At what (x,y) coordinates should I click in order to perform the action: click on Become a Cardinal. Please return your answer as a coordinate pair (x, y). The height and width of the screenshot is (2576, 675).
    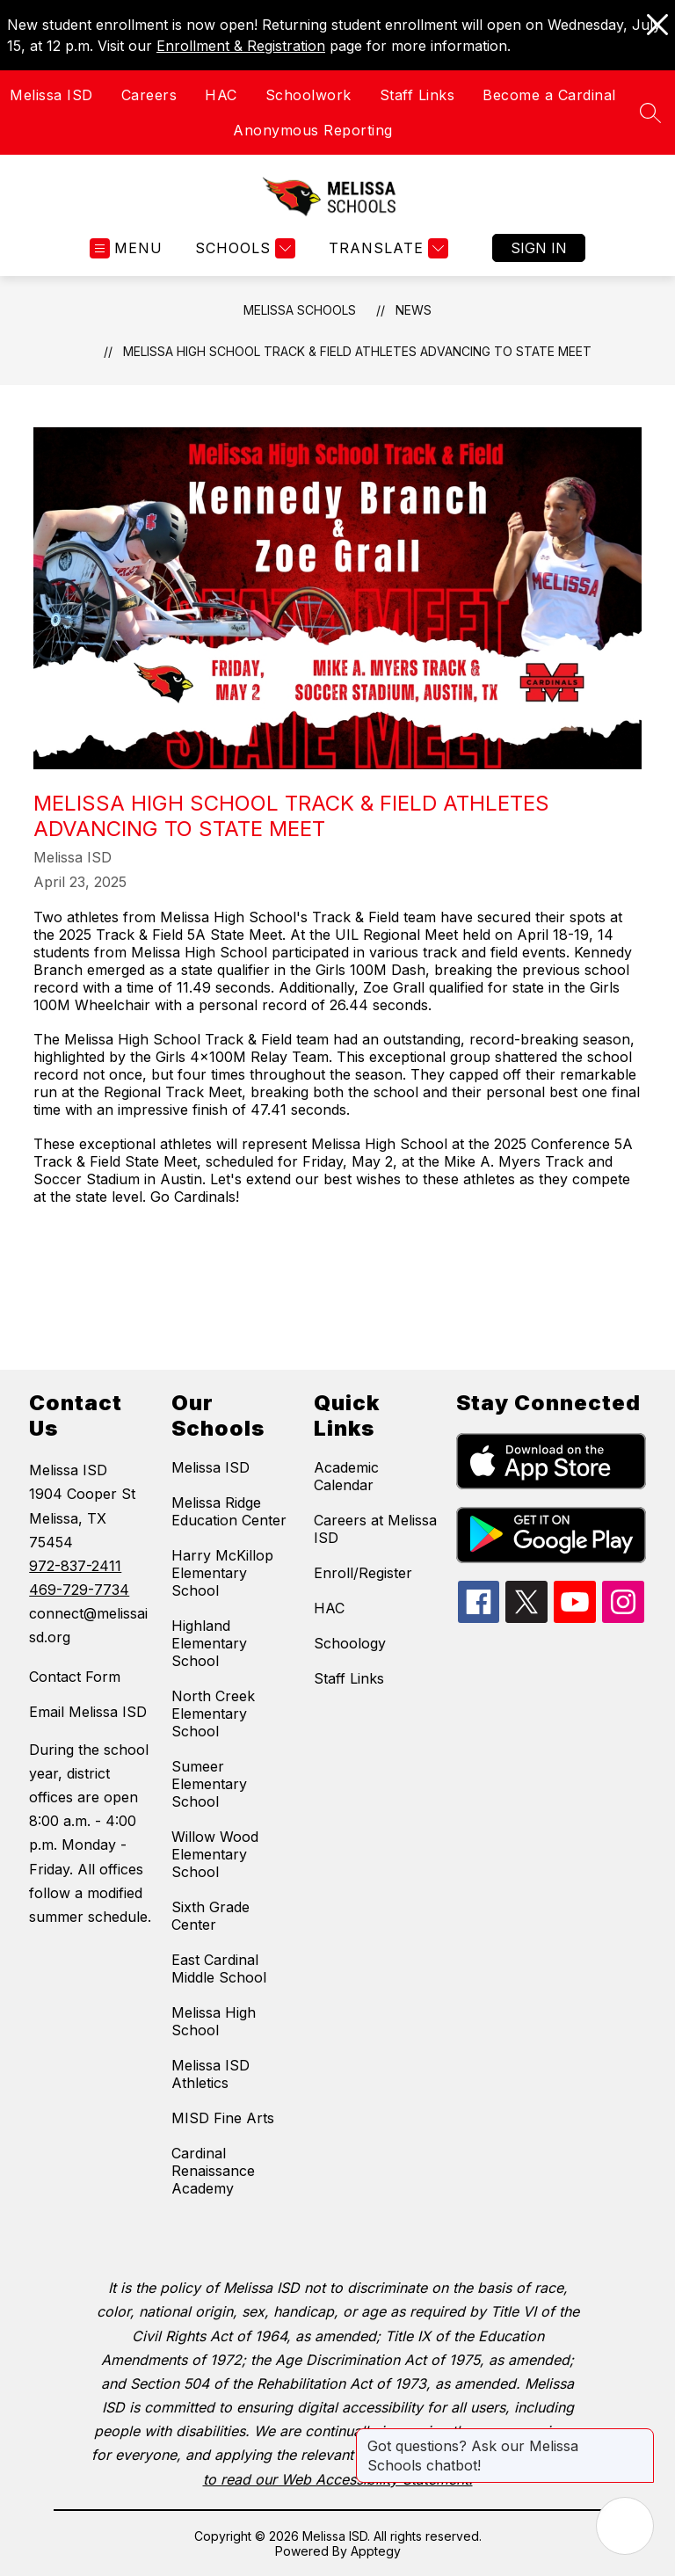
    Looking at the image, I should click on (549, 95).